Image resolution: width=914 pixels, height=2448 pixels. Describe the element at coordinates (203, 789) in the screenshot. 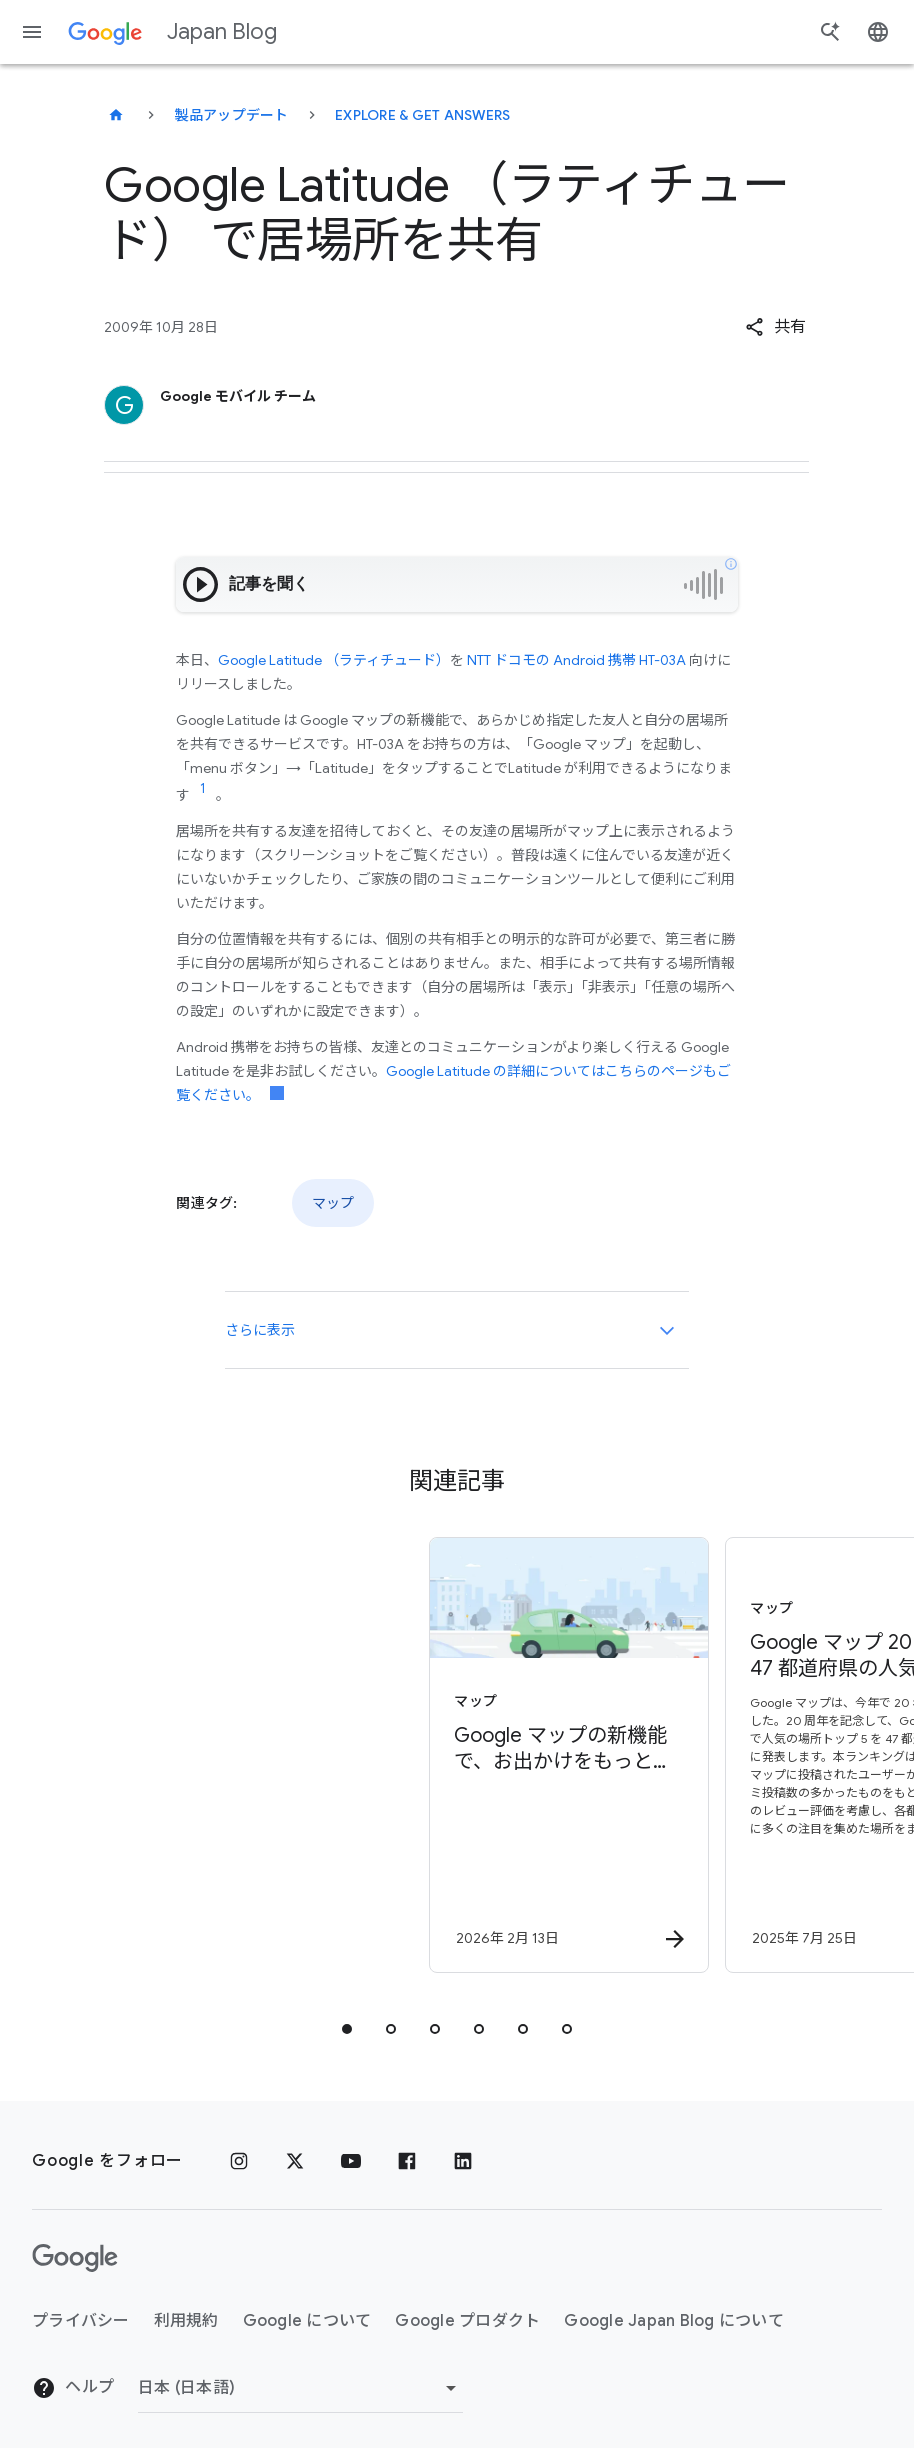

I see `[リンク参照 1 に移動]` at that location.